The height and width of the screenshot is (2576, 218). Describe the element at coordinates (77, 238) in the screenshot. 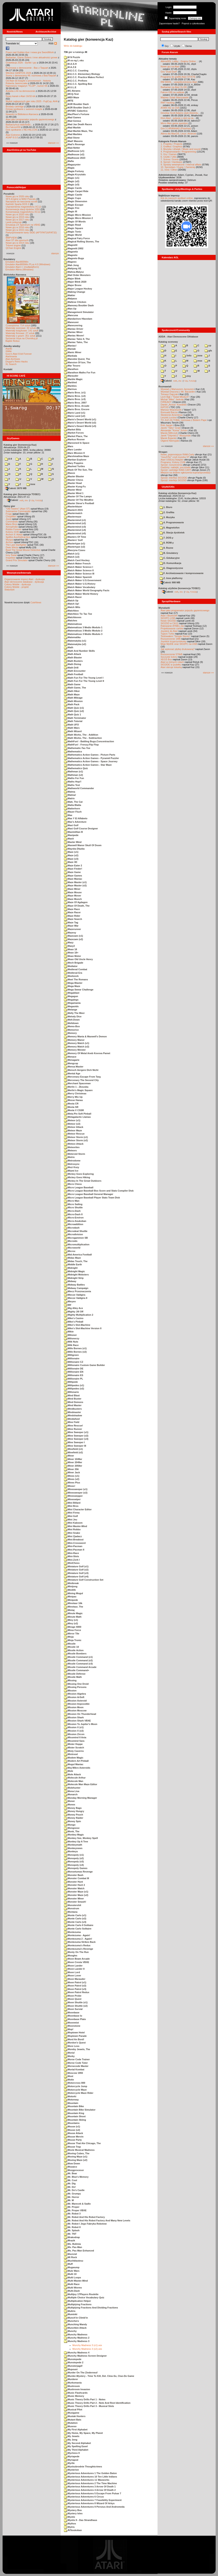

I see `Magical Fairy Force` at that location.